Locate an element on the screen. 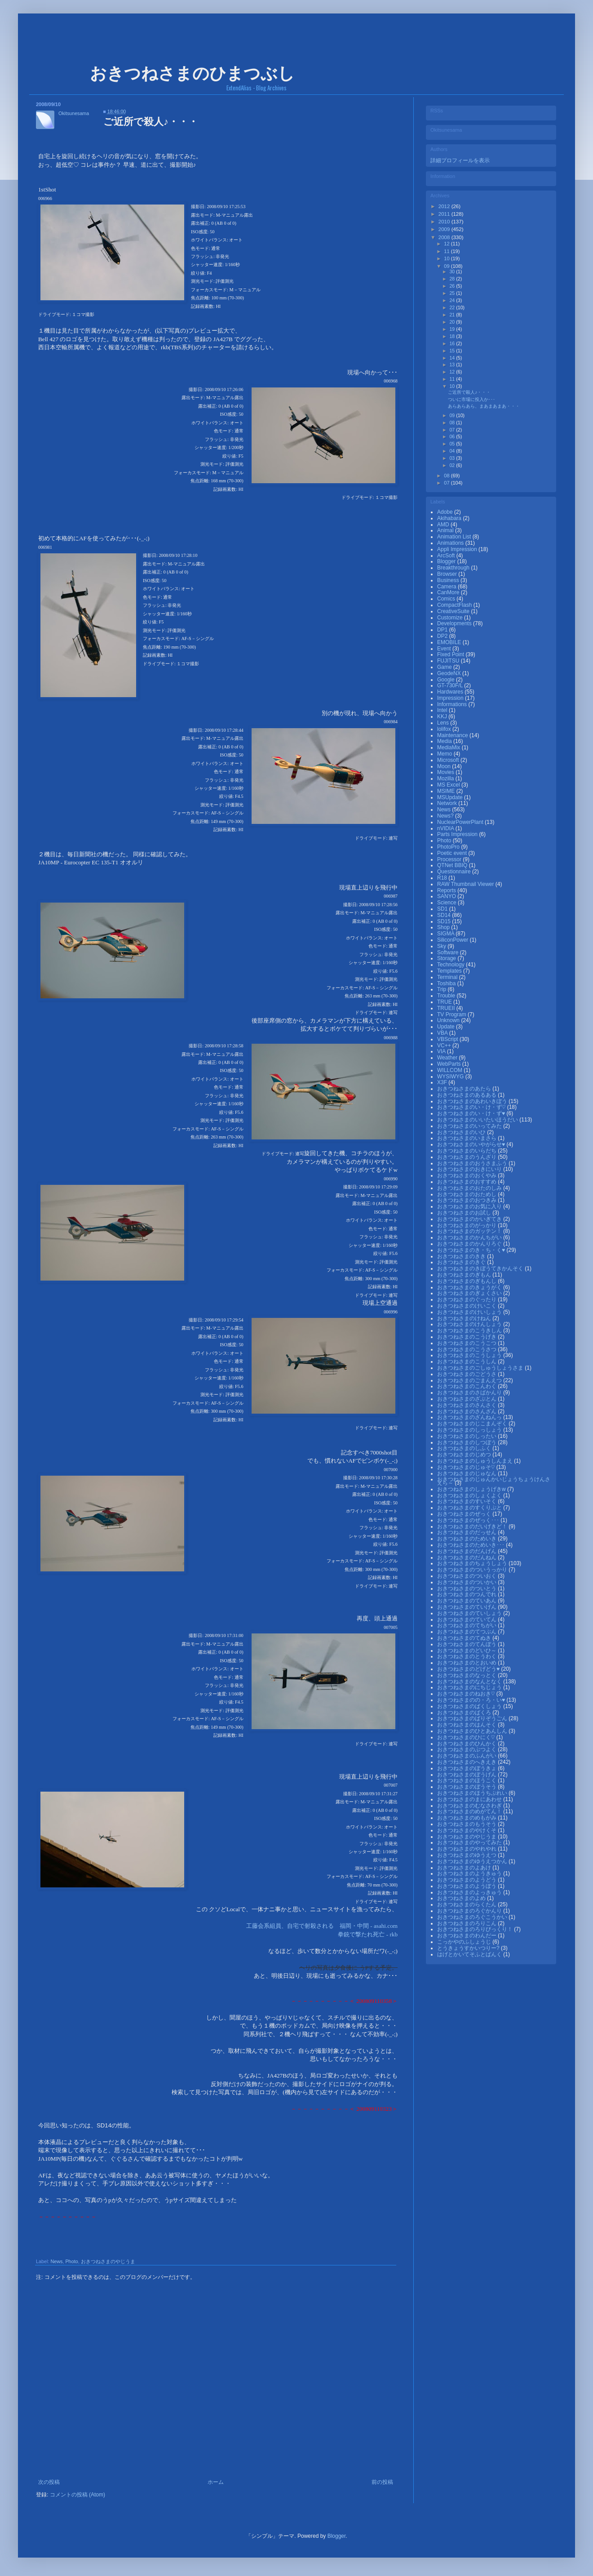  CompactFlash is located at coordinates (455, 605).